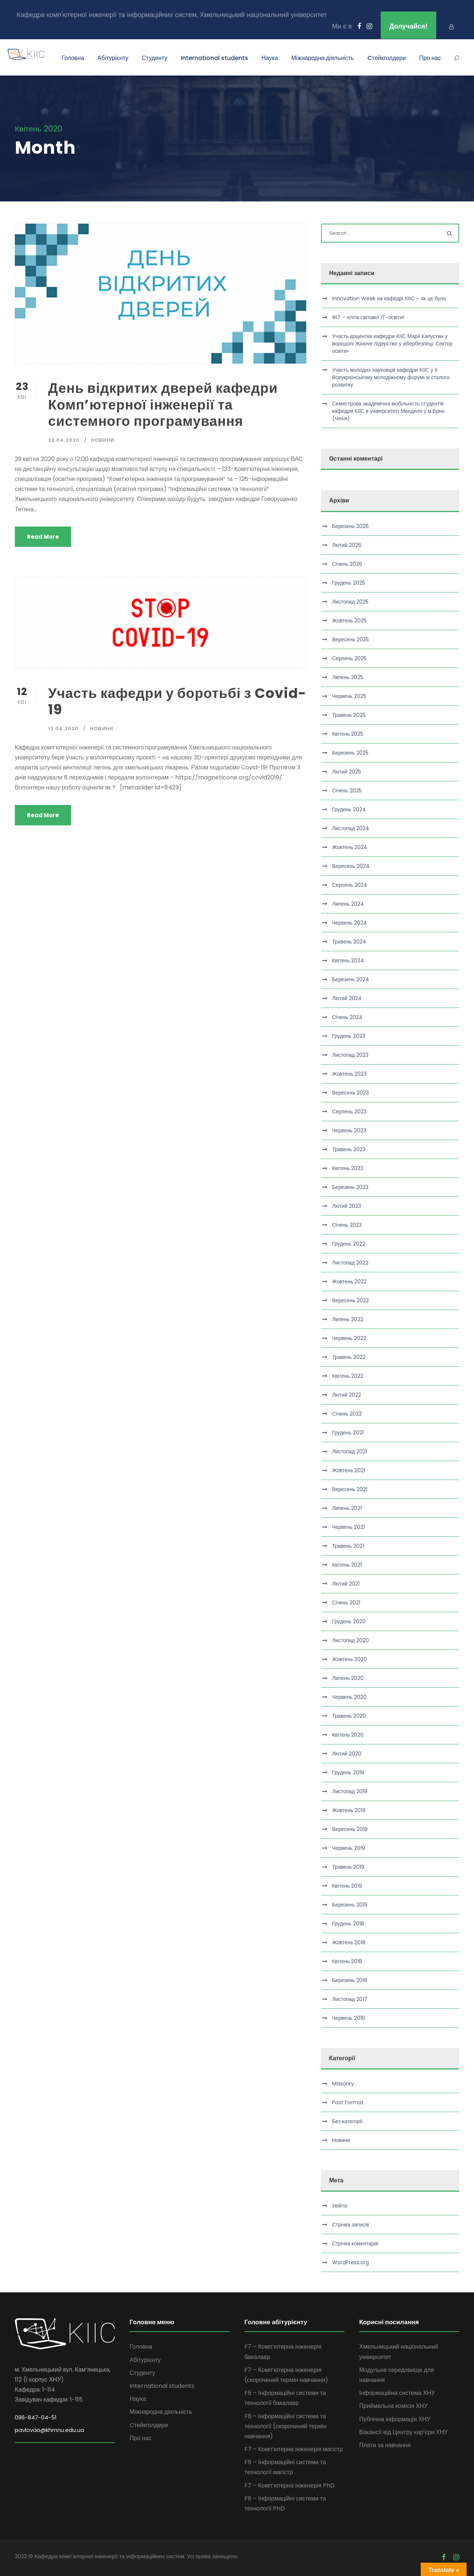  Describe the element at coordinates (72, 58) in the screenshot. I see `Головна` at that location.